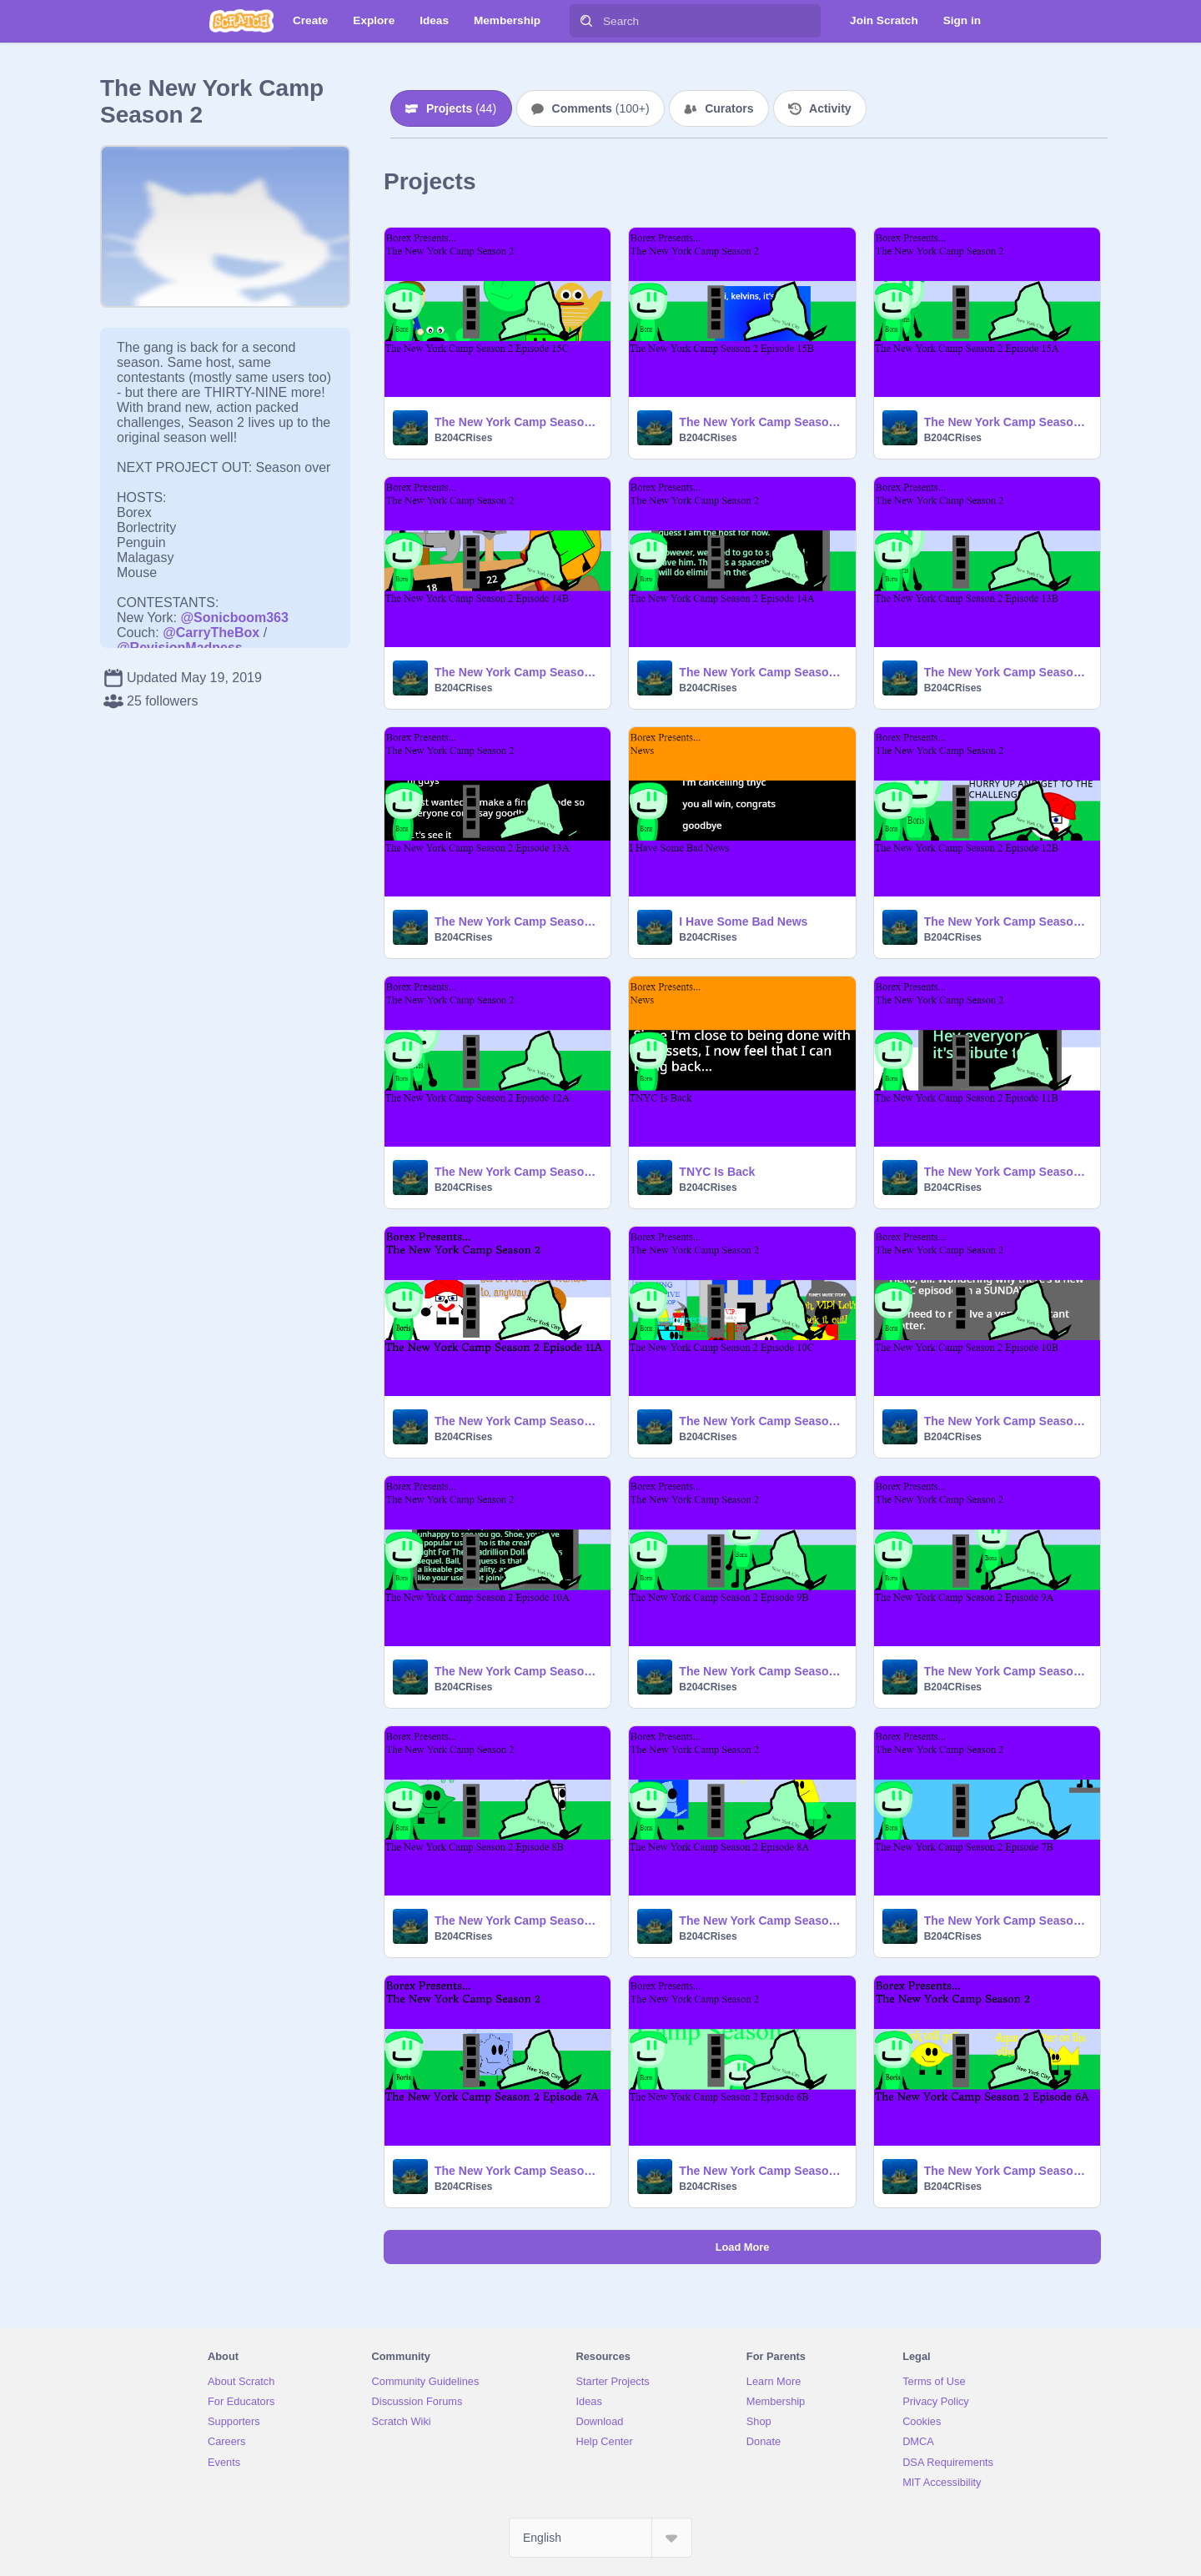  I want to click on The New York Camp Season 2 Episode 14A, so click(762, 672).